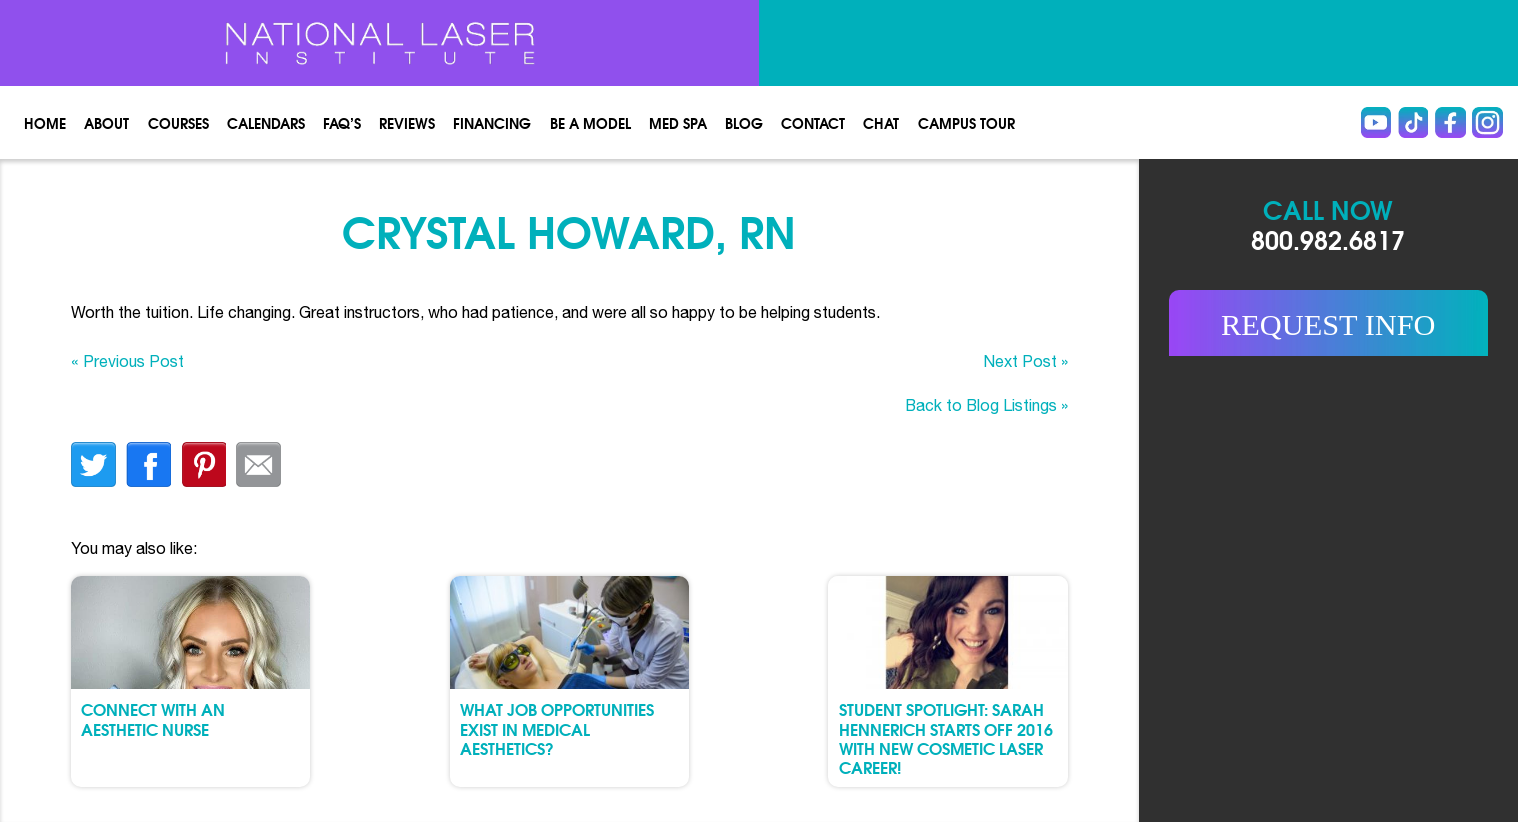 The width and height of the screenshot is (1518, 822). What do you see at coordinates (1328, 238) in the screenshot?
I see `800.982.6817` at bounding box center [1328, 238].